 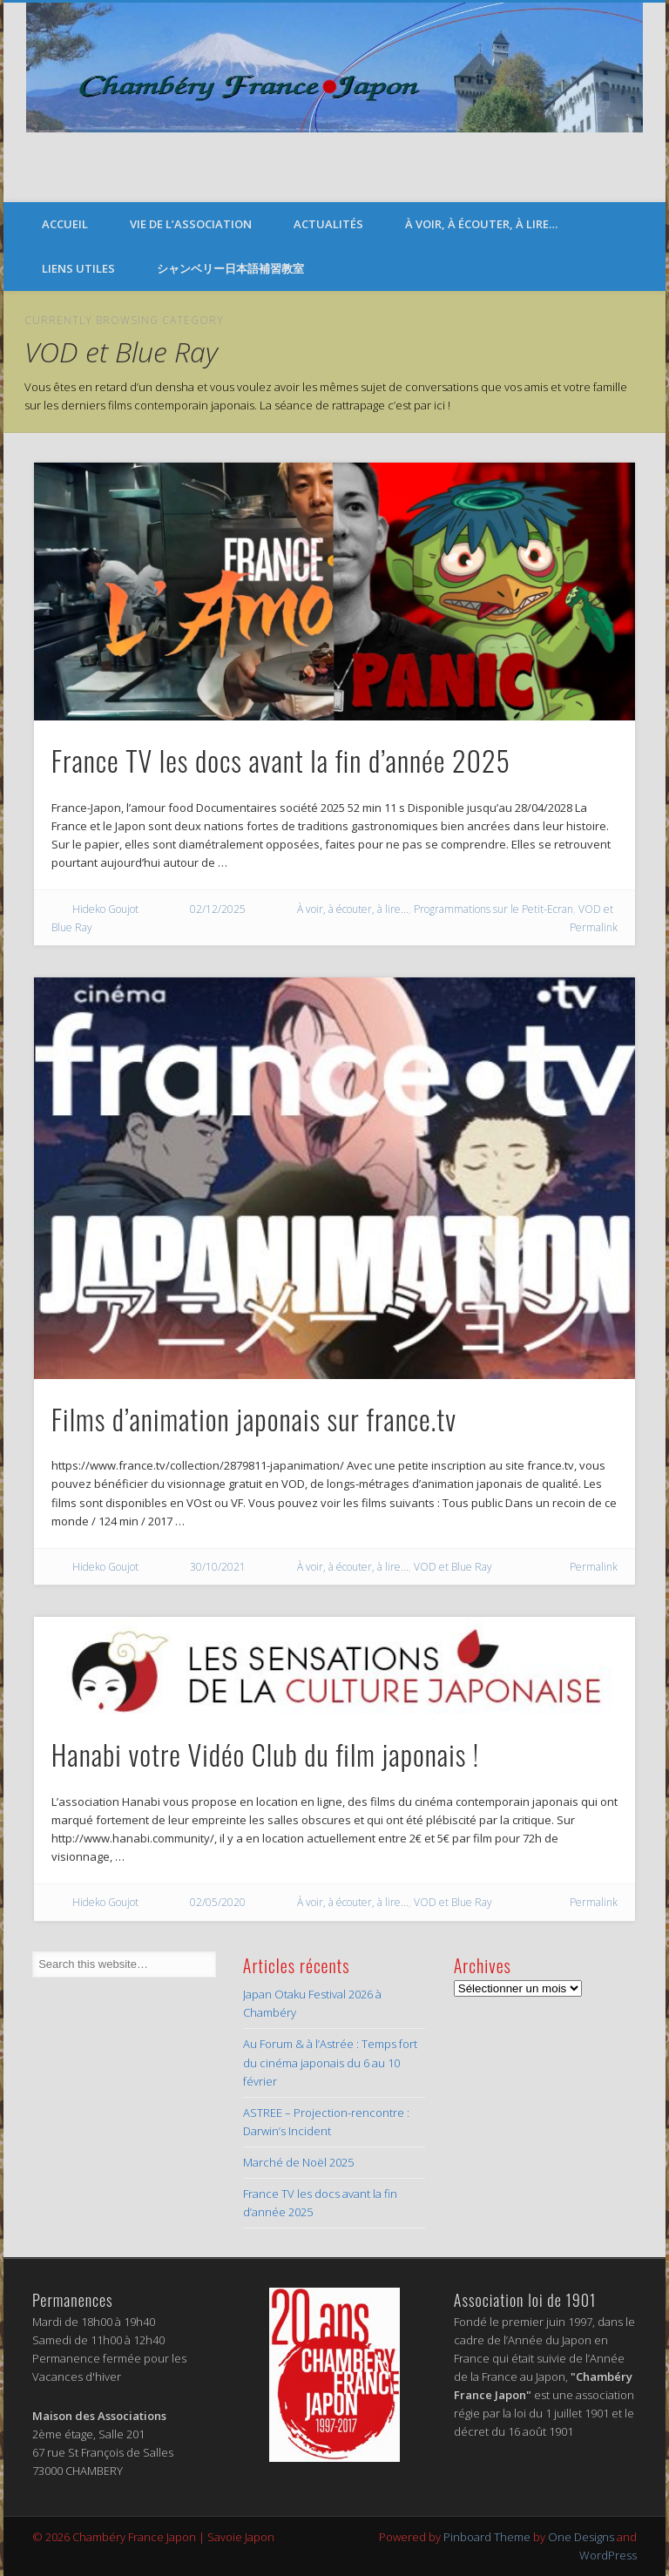 I want to click on Vie de l’Association, so click(x=191, y=224).